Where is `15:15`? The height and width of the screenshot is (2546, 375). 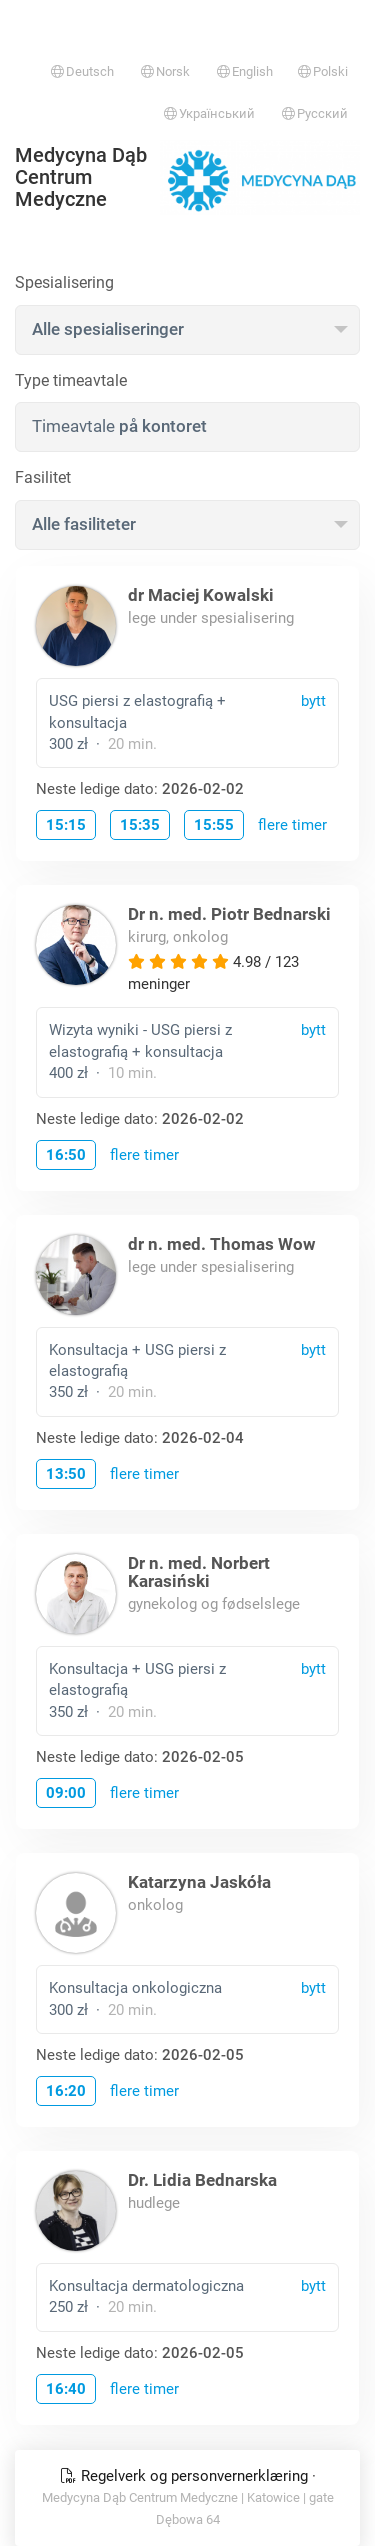
15:15 is located at coordinates (66, 825).